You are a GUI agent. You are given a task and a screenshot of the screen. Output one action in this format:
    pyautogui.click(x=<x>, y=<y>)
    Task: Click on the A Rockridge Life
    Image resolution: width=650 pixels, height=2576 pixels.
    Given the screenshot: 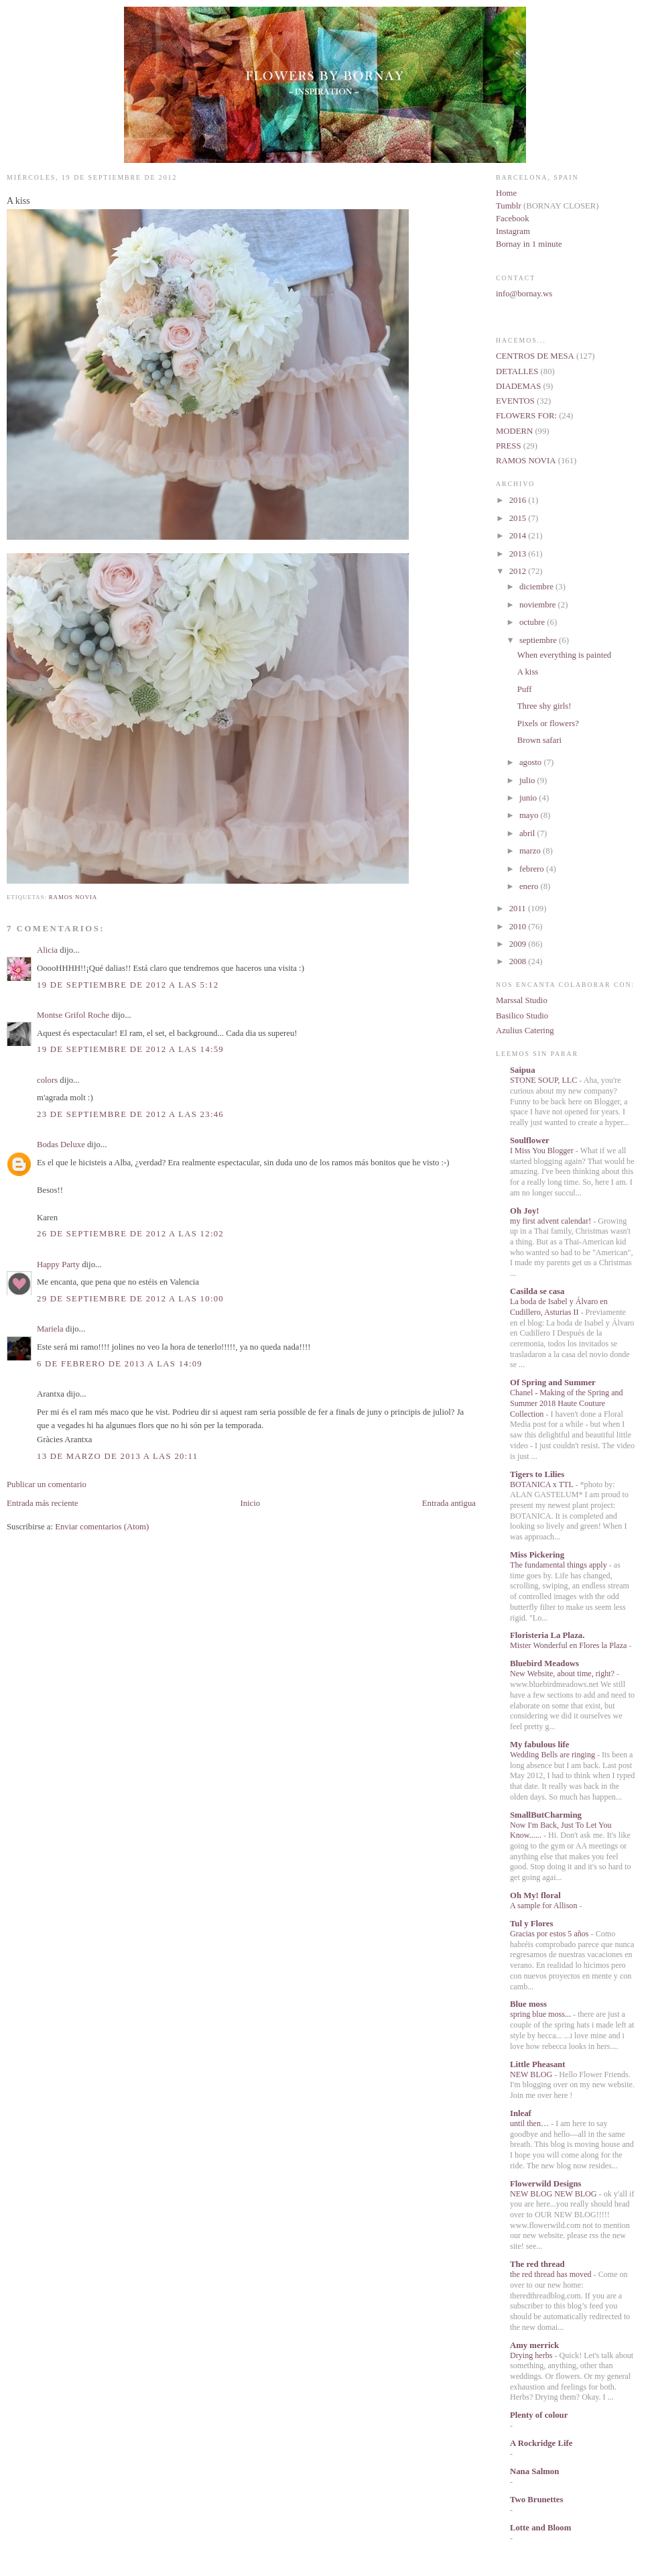 What is the action you would take?
    pyautogui.click(x=541, y=2443)
    